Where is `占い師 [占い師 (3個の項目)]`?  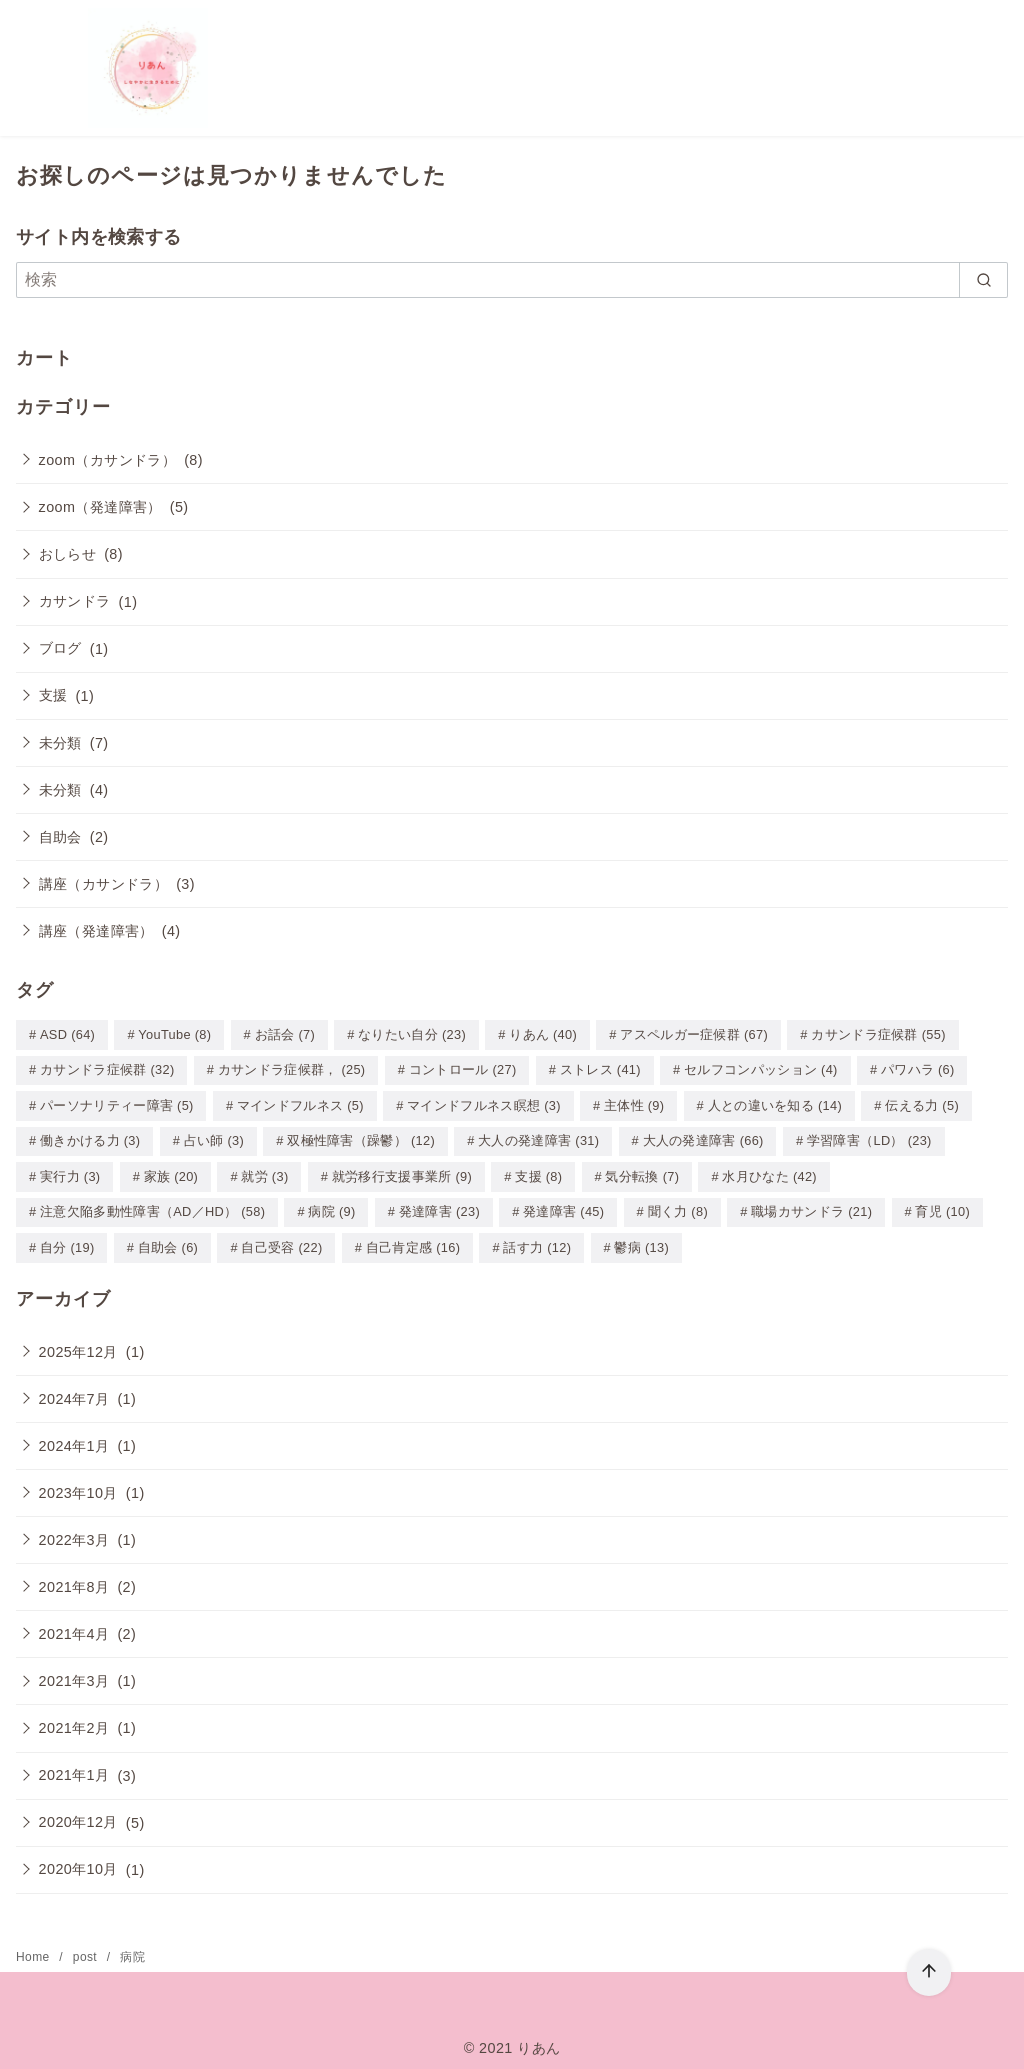
占い師 [占い師 (3個の項目)] is located at coordinates (214, 1137).